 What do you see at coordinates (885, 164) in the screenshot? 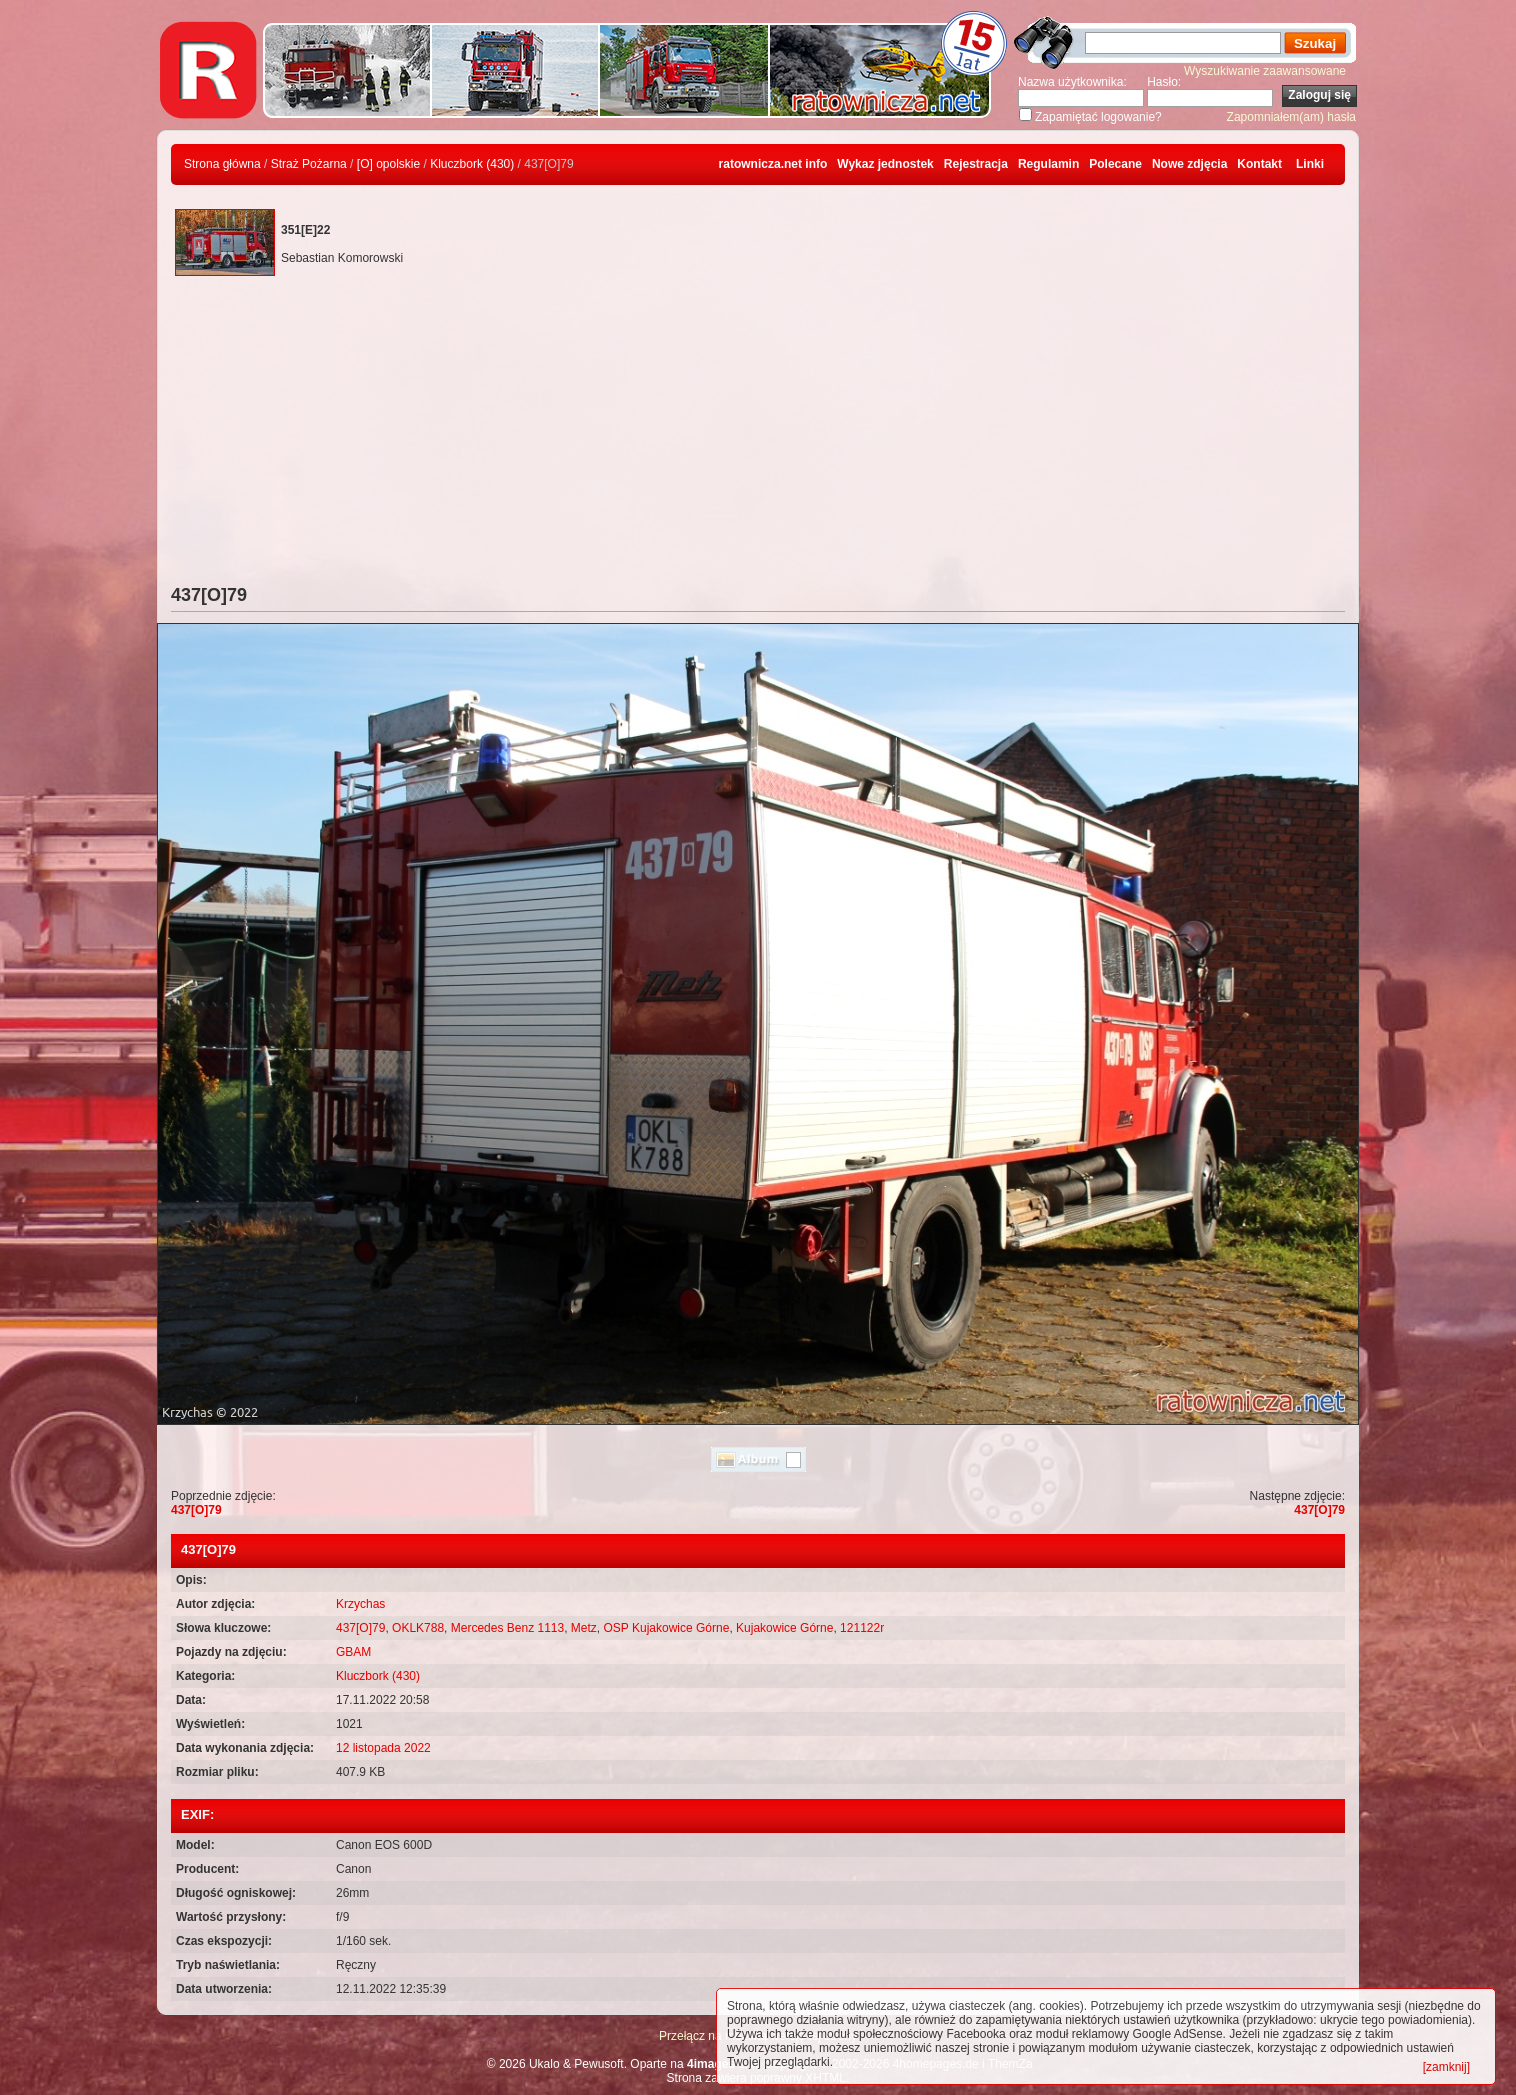
I see `Wykaz jednostek` at bounding box center [885, 164].